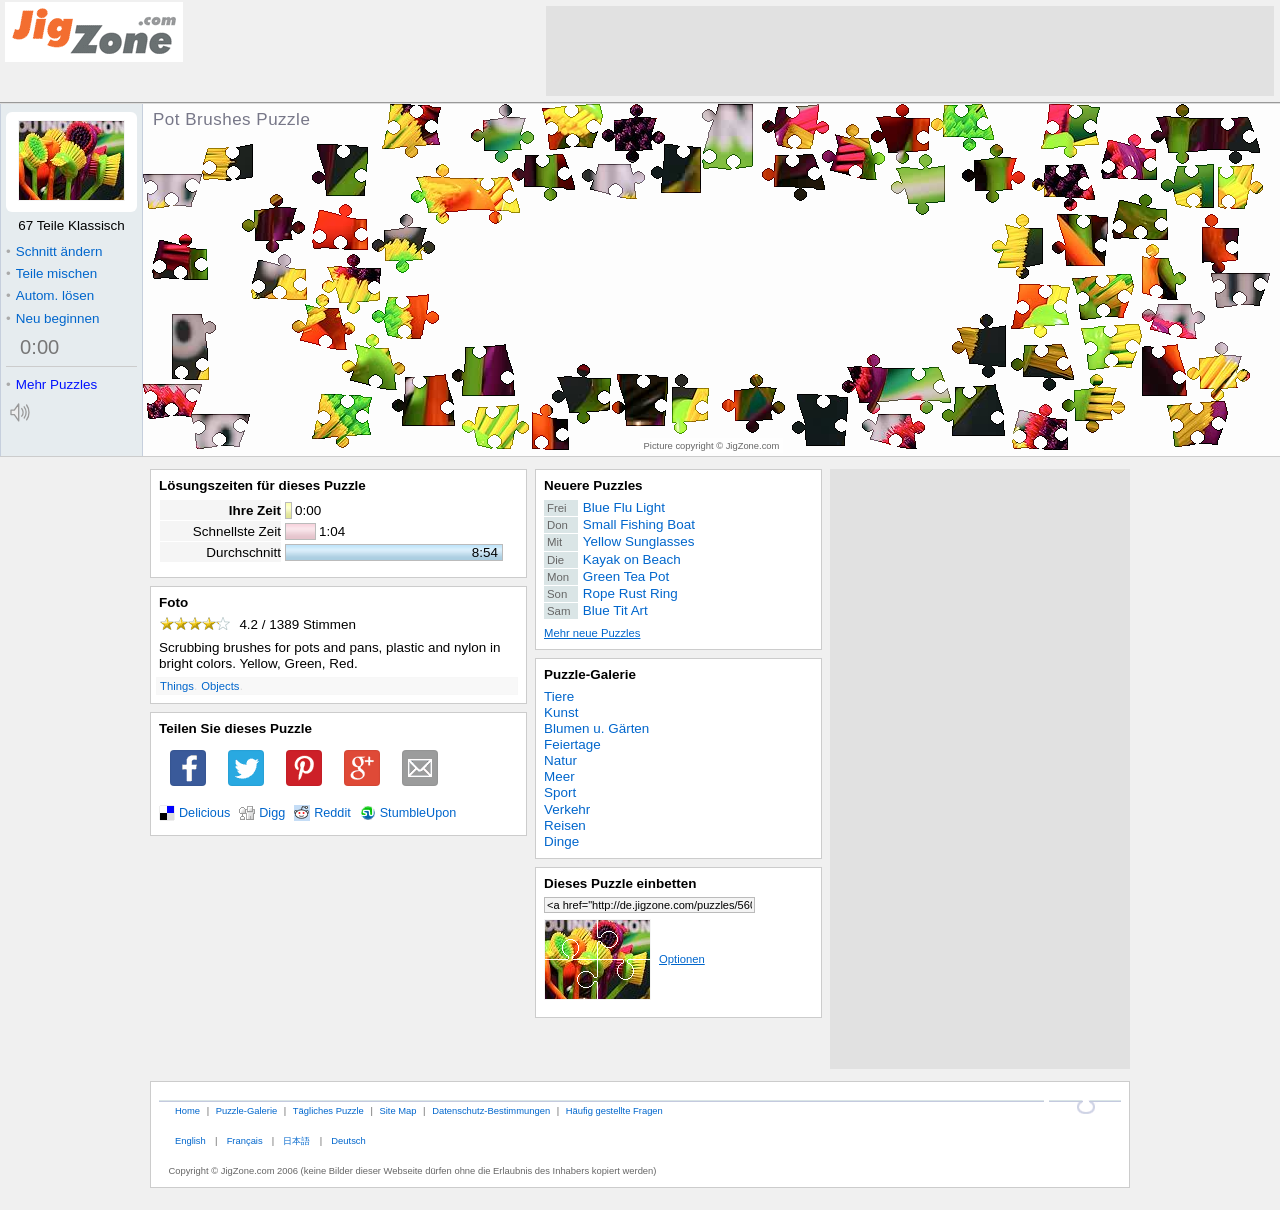 This screenshot has height=1210, width=1280. I want to click on Tägliches Puzzle, so click(328, 1110).